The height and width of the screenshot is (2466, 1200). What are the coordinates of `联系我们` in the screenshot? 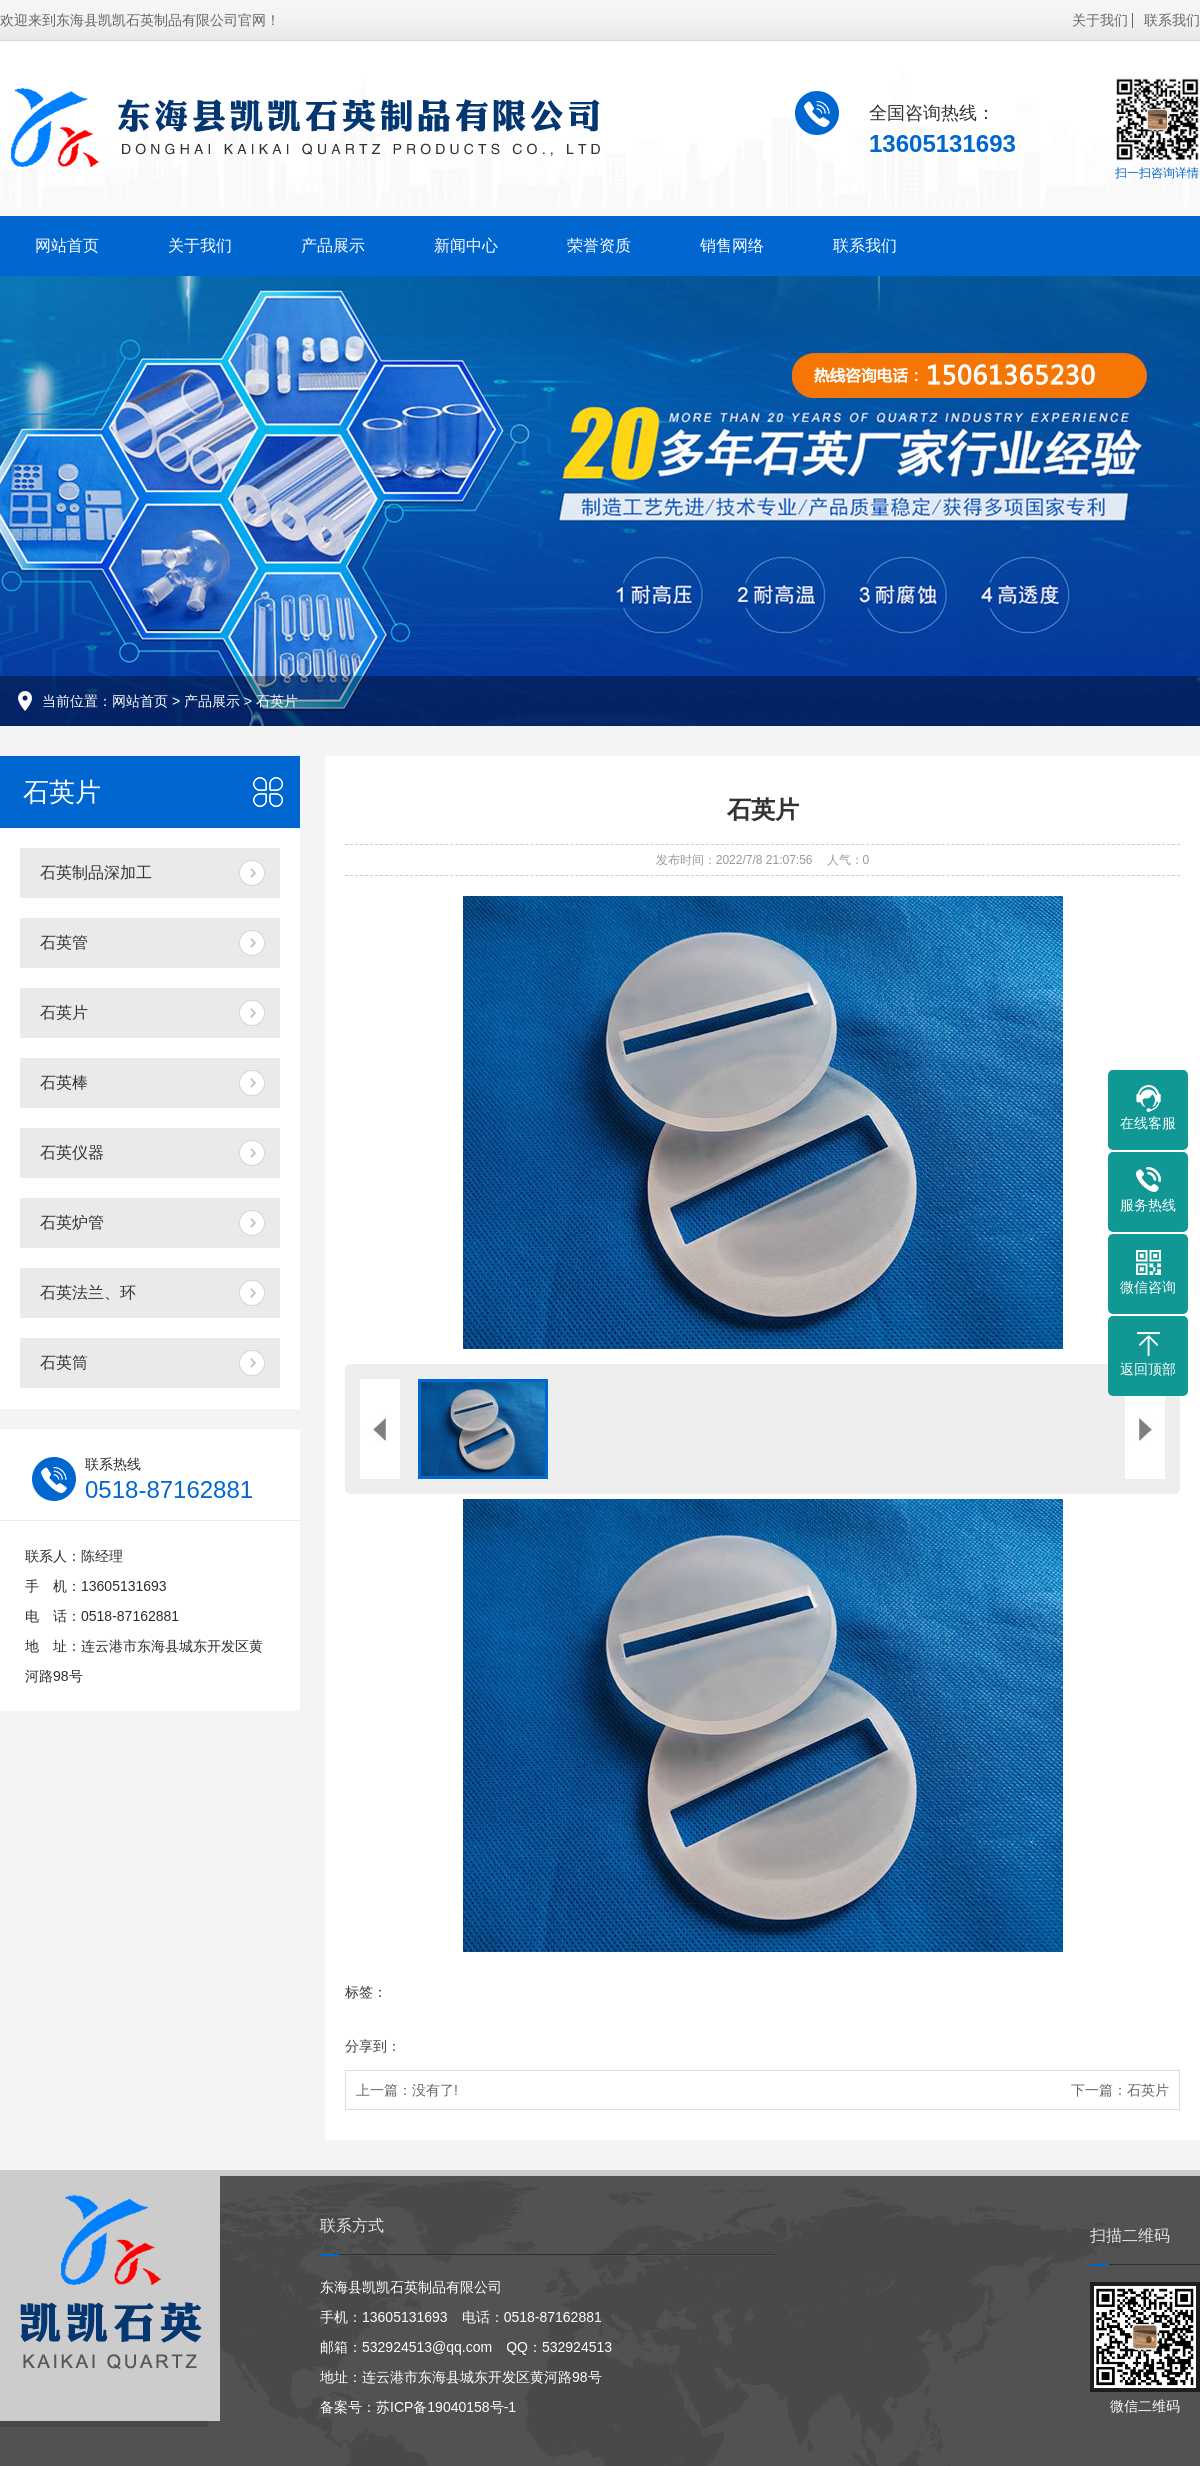 It's located at (1172, 20).